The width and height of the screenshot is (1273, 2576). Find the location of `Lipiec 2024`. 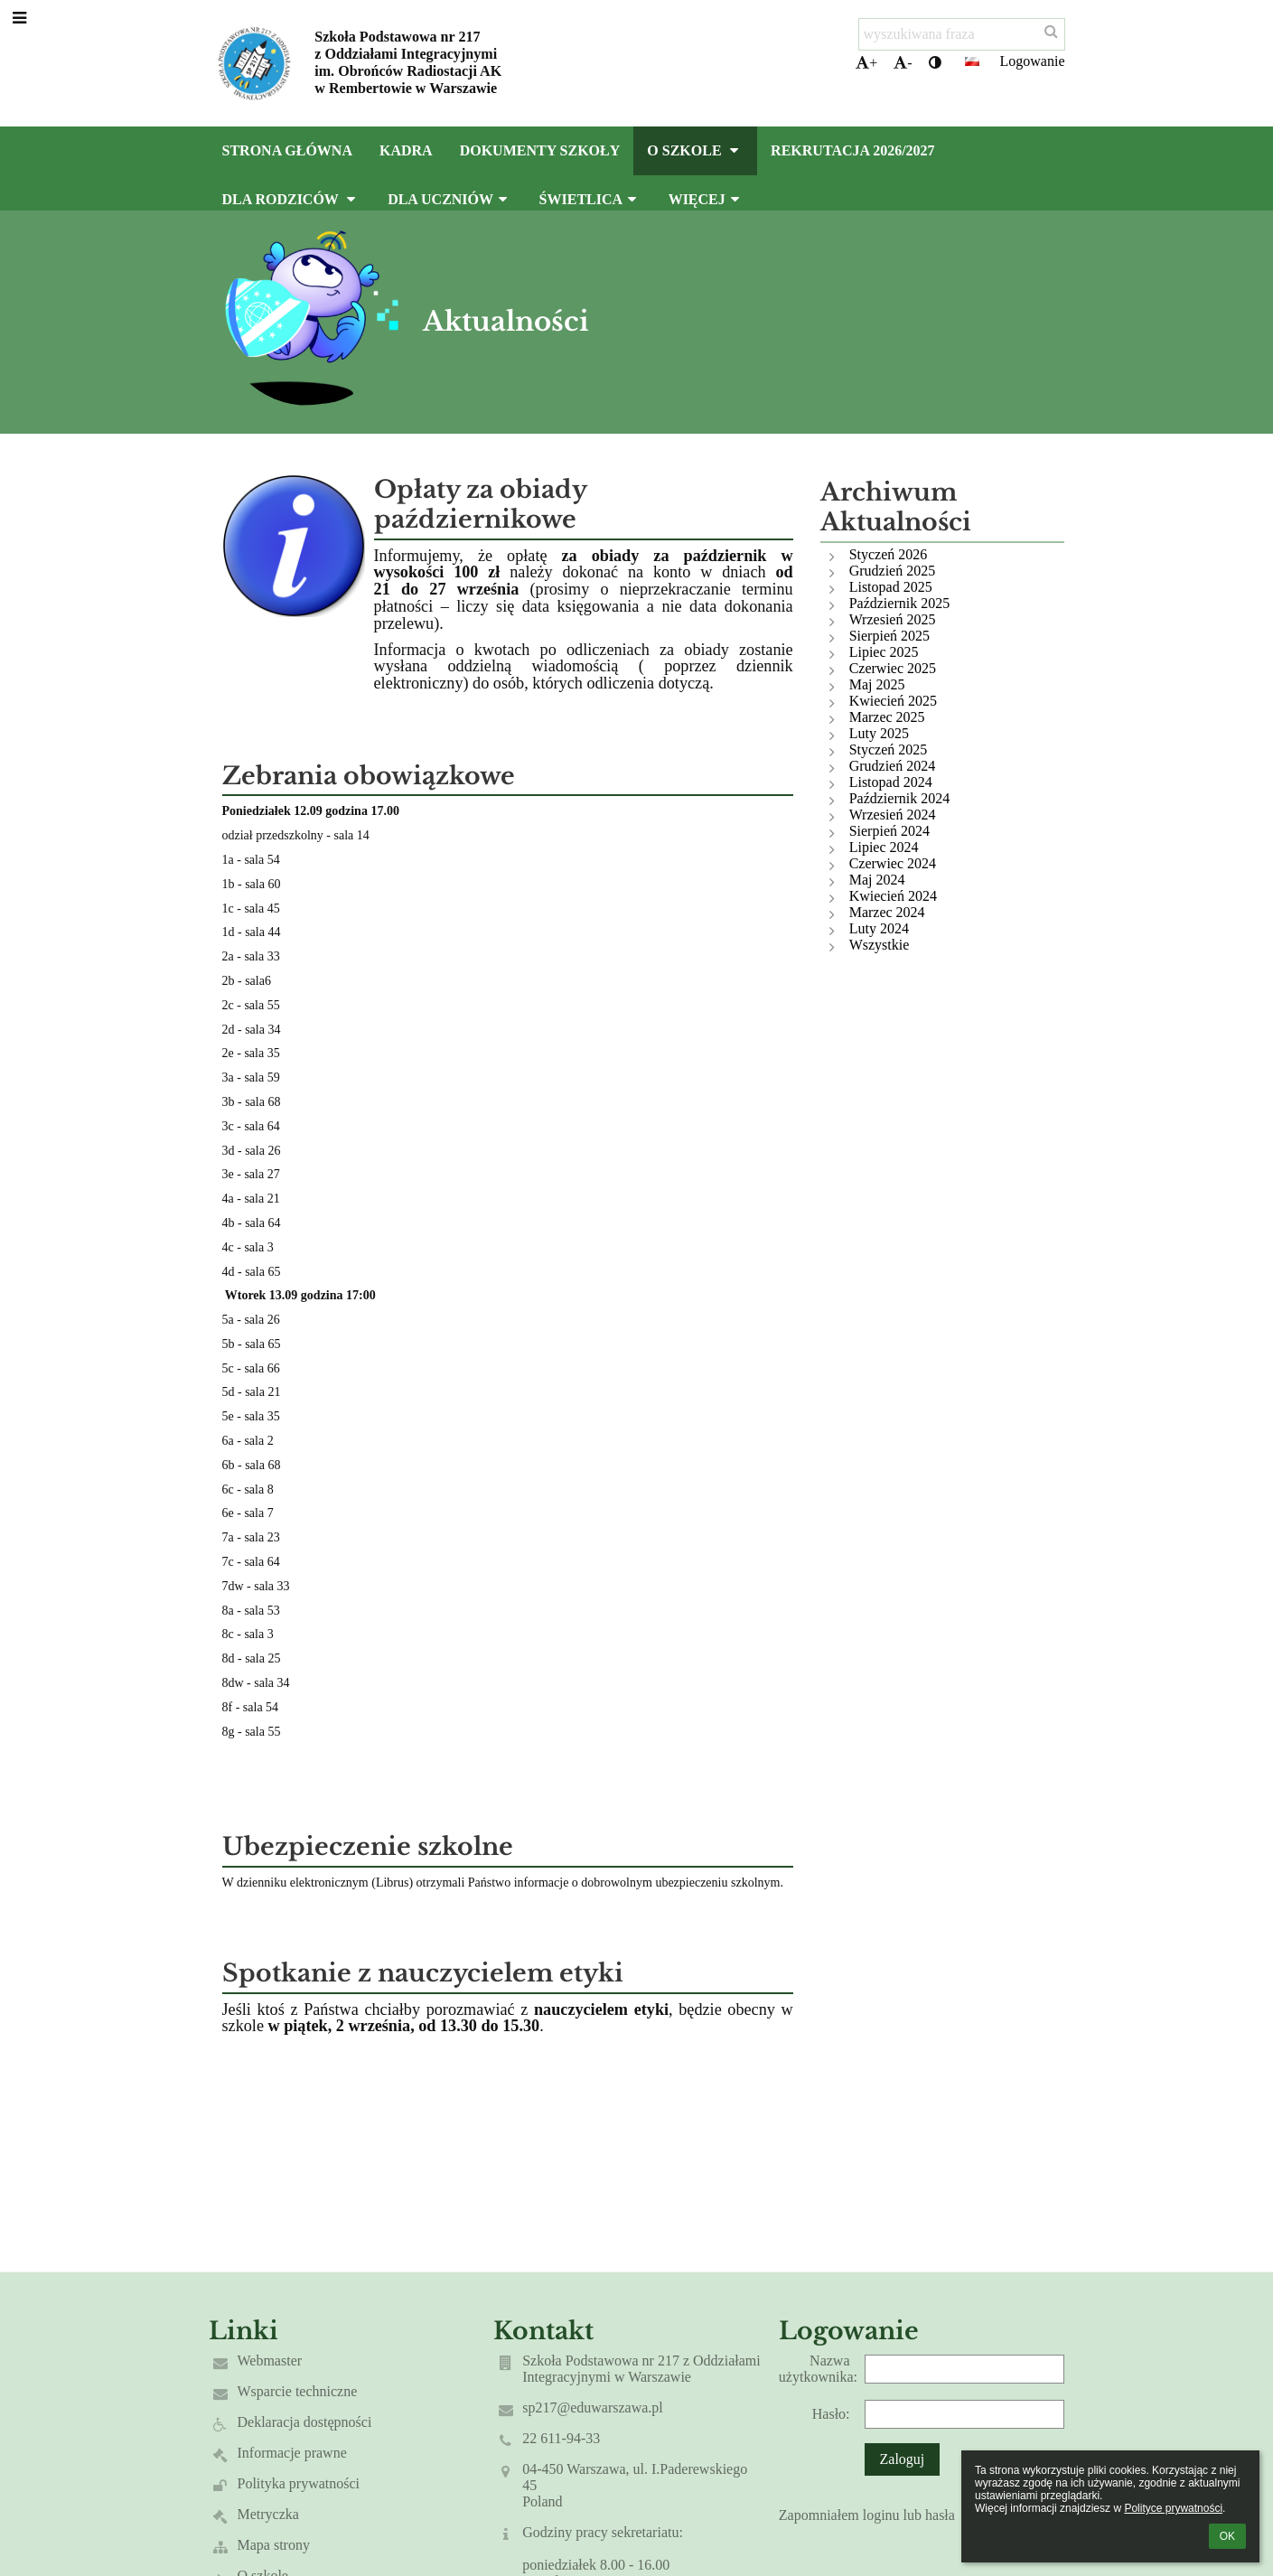

Lipiec 2024 is located at coordinates (884, 847).